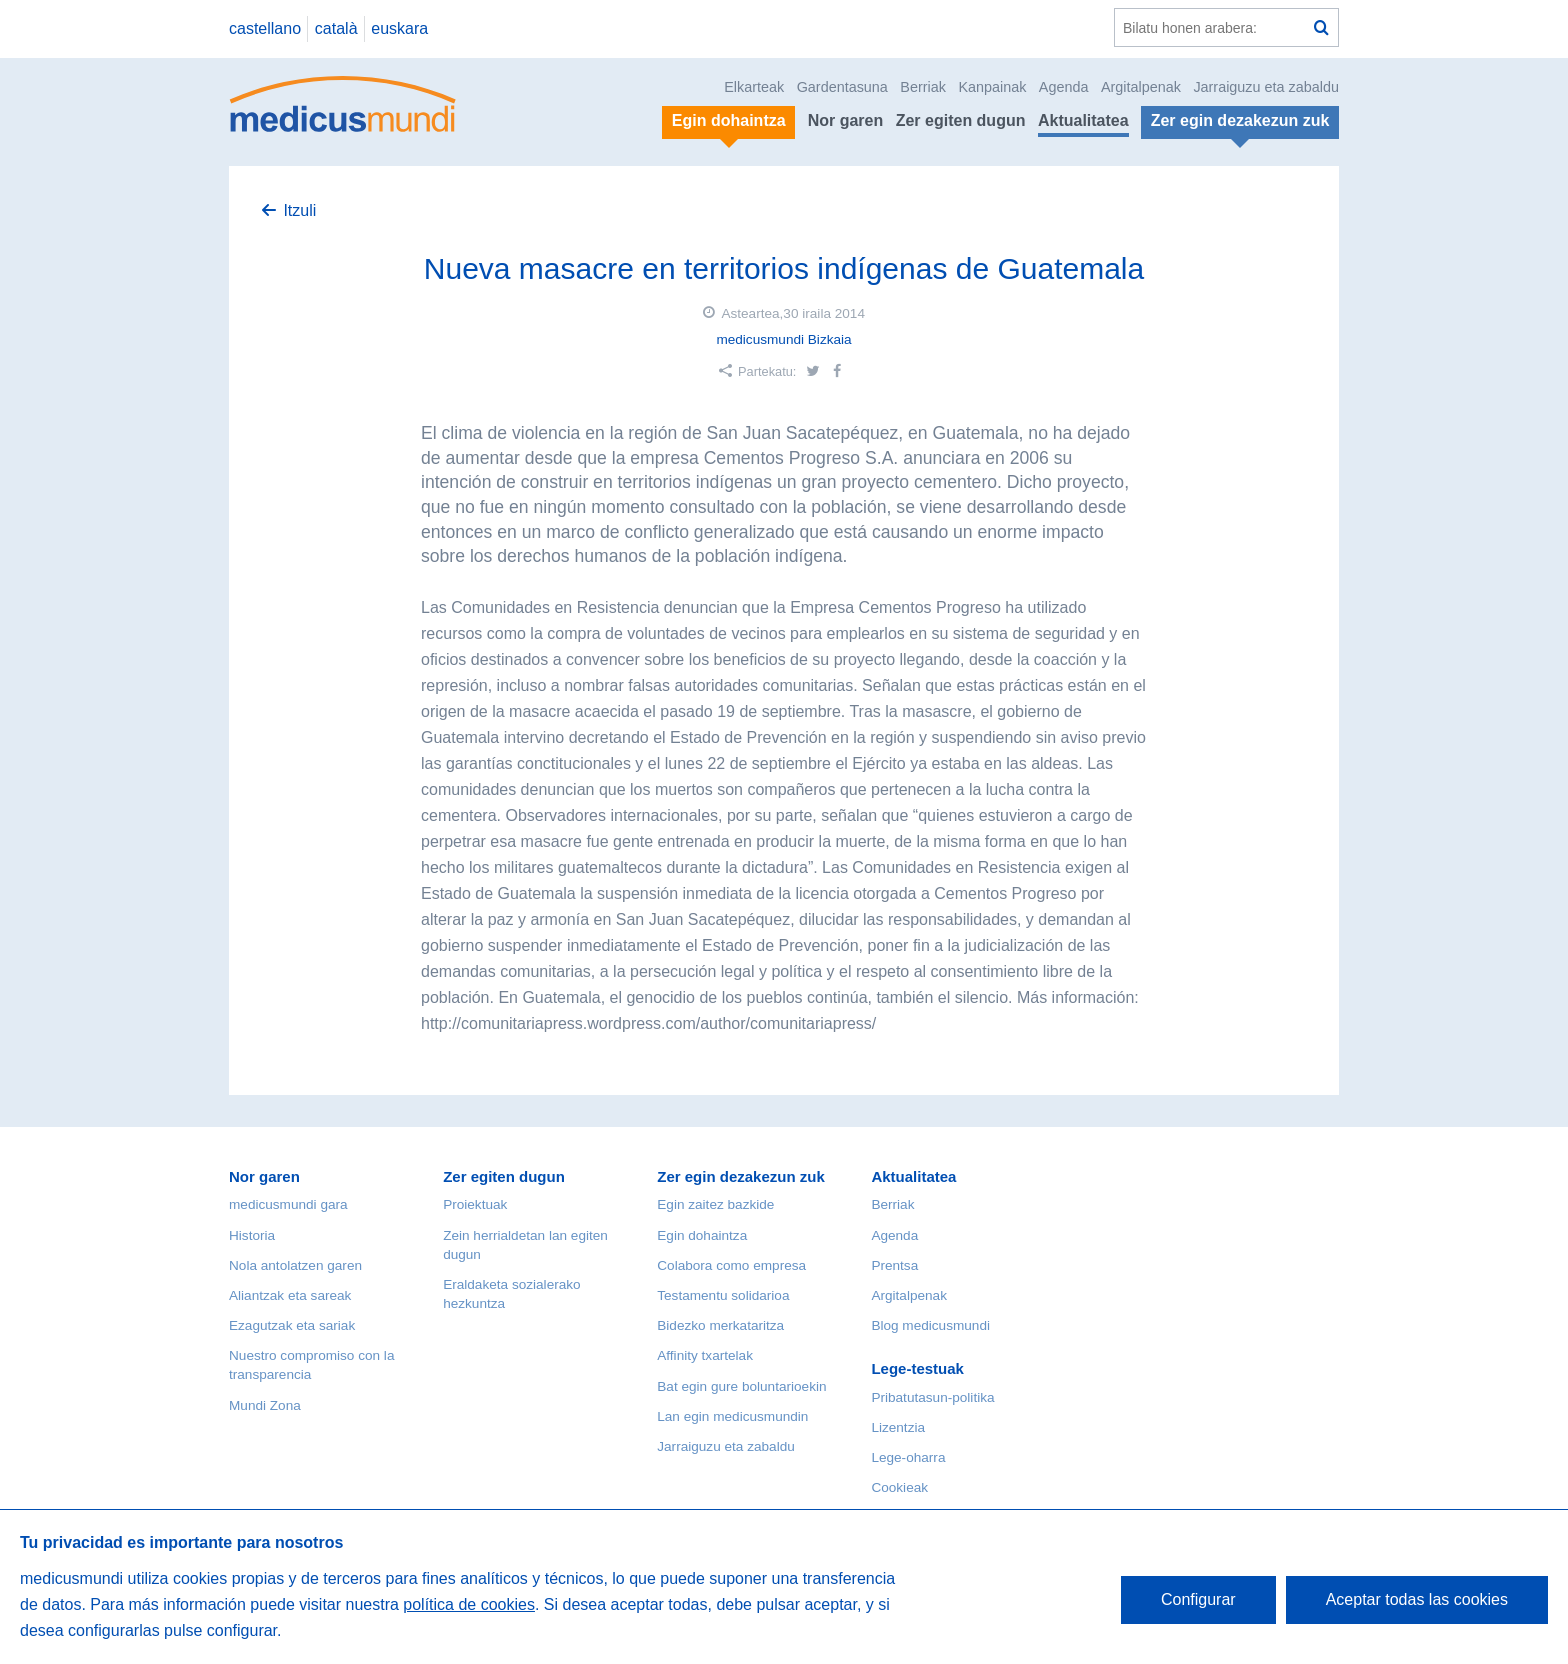  What do you see at coordinates (898, 1427) in the screenshot?
I see `Lizentzia` at bounding box center [898, 1427].